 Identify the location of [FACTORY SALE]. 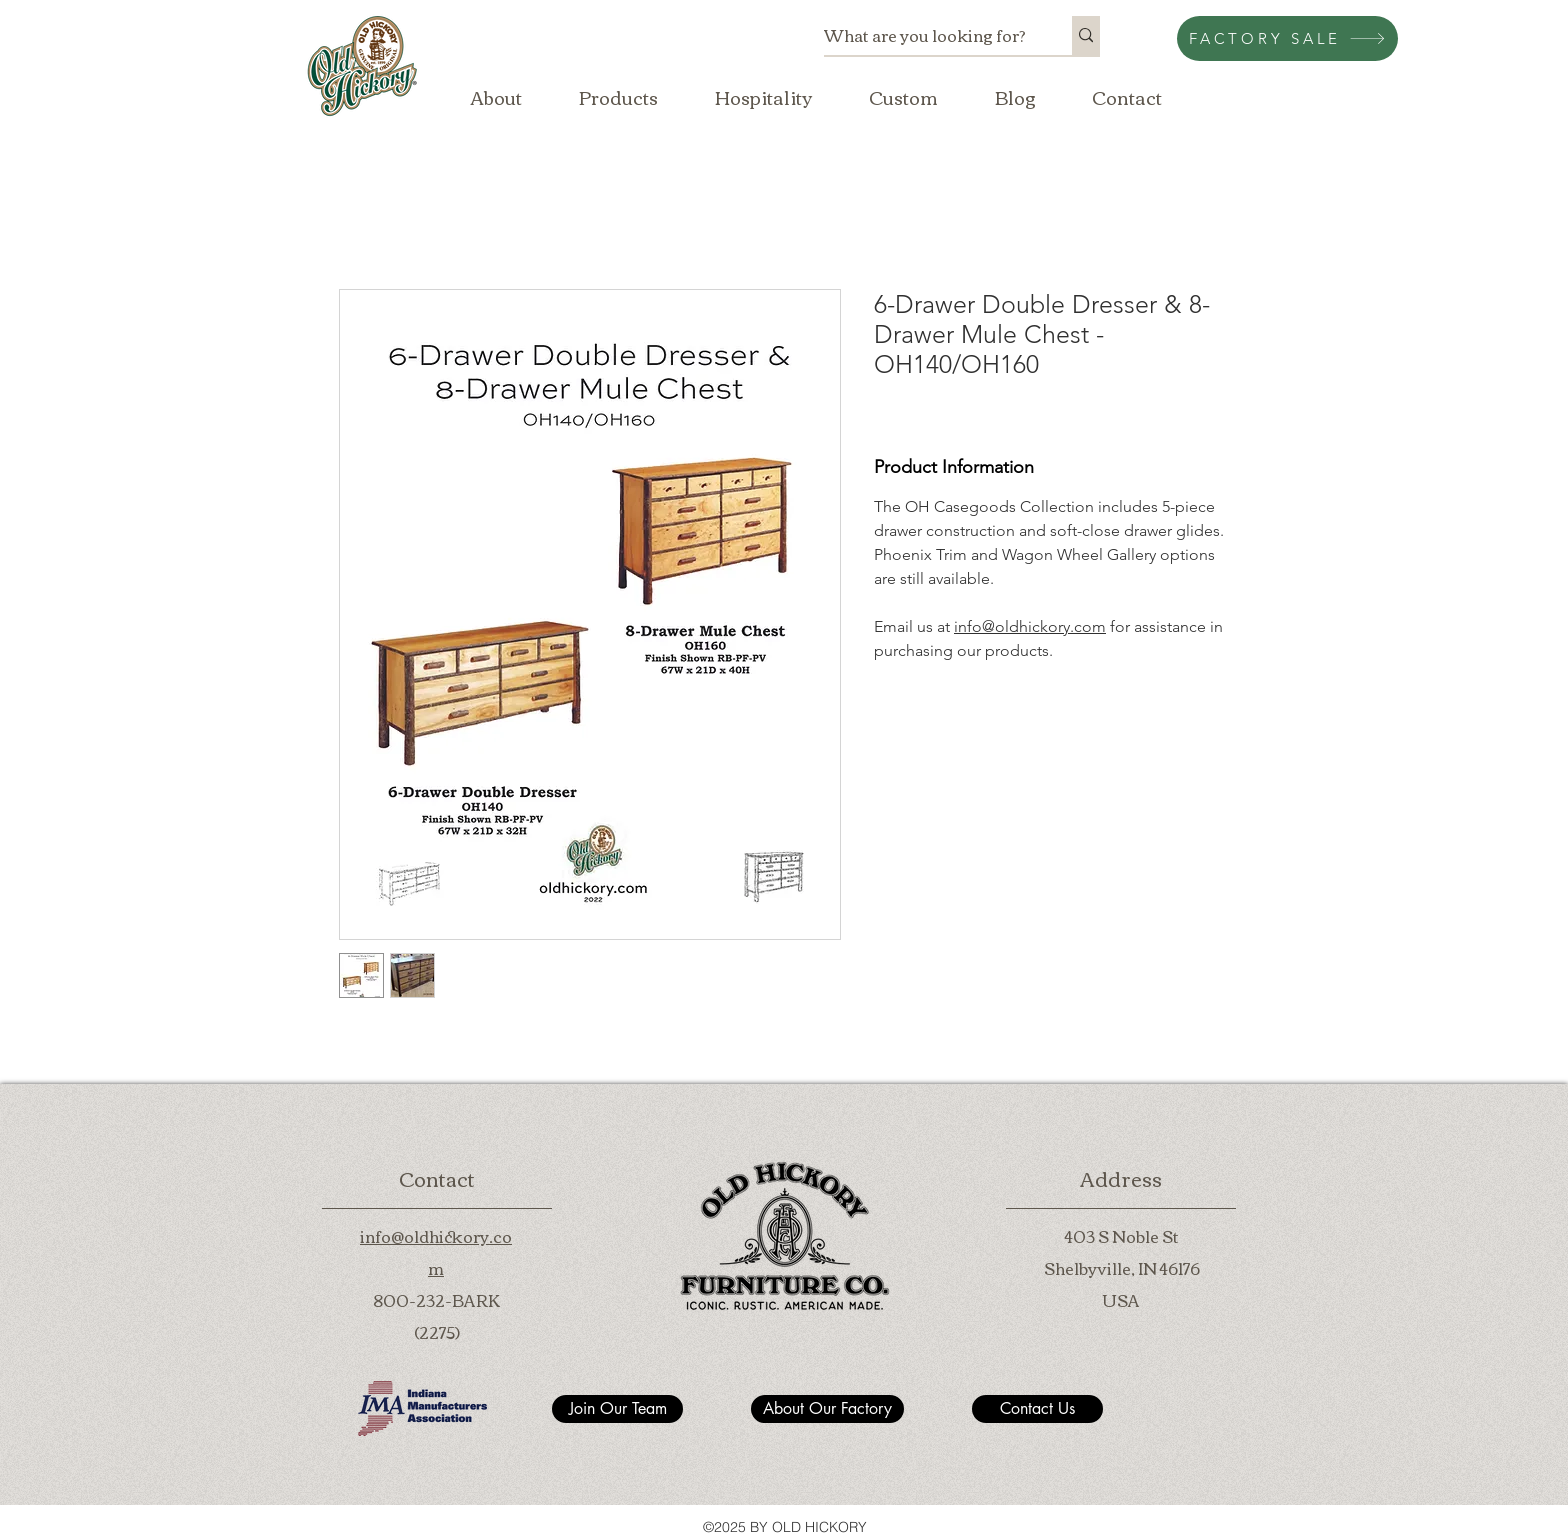
(1287, 38).